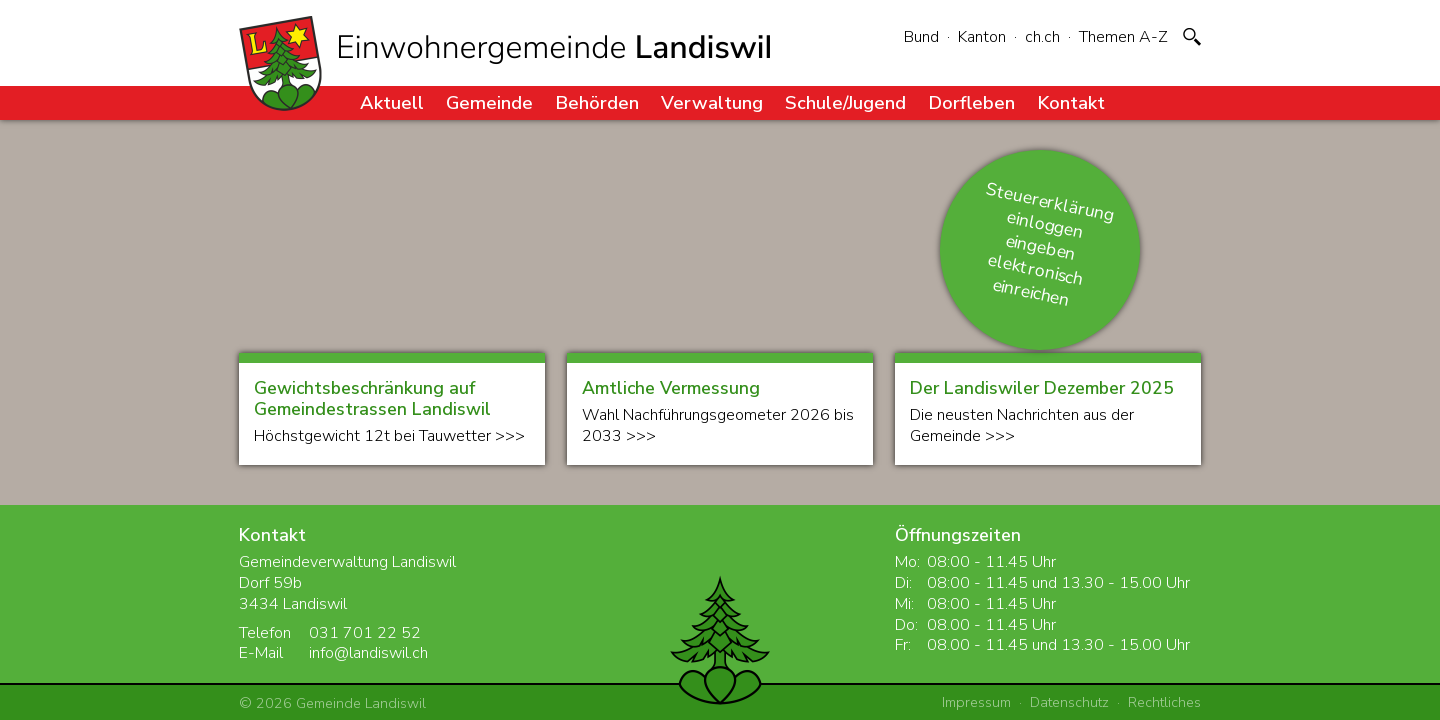 The height and width of the screenshot is (720, 1440). What do you see at coordinates (1042, 37) in the screenshot?
I see `ch.ch` at bounding box center [1042, 37].